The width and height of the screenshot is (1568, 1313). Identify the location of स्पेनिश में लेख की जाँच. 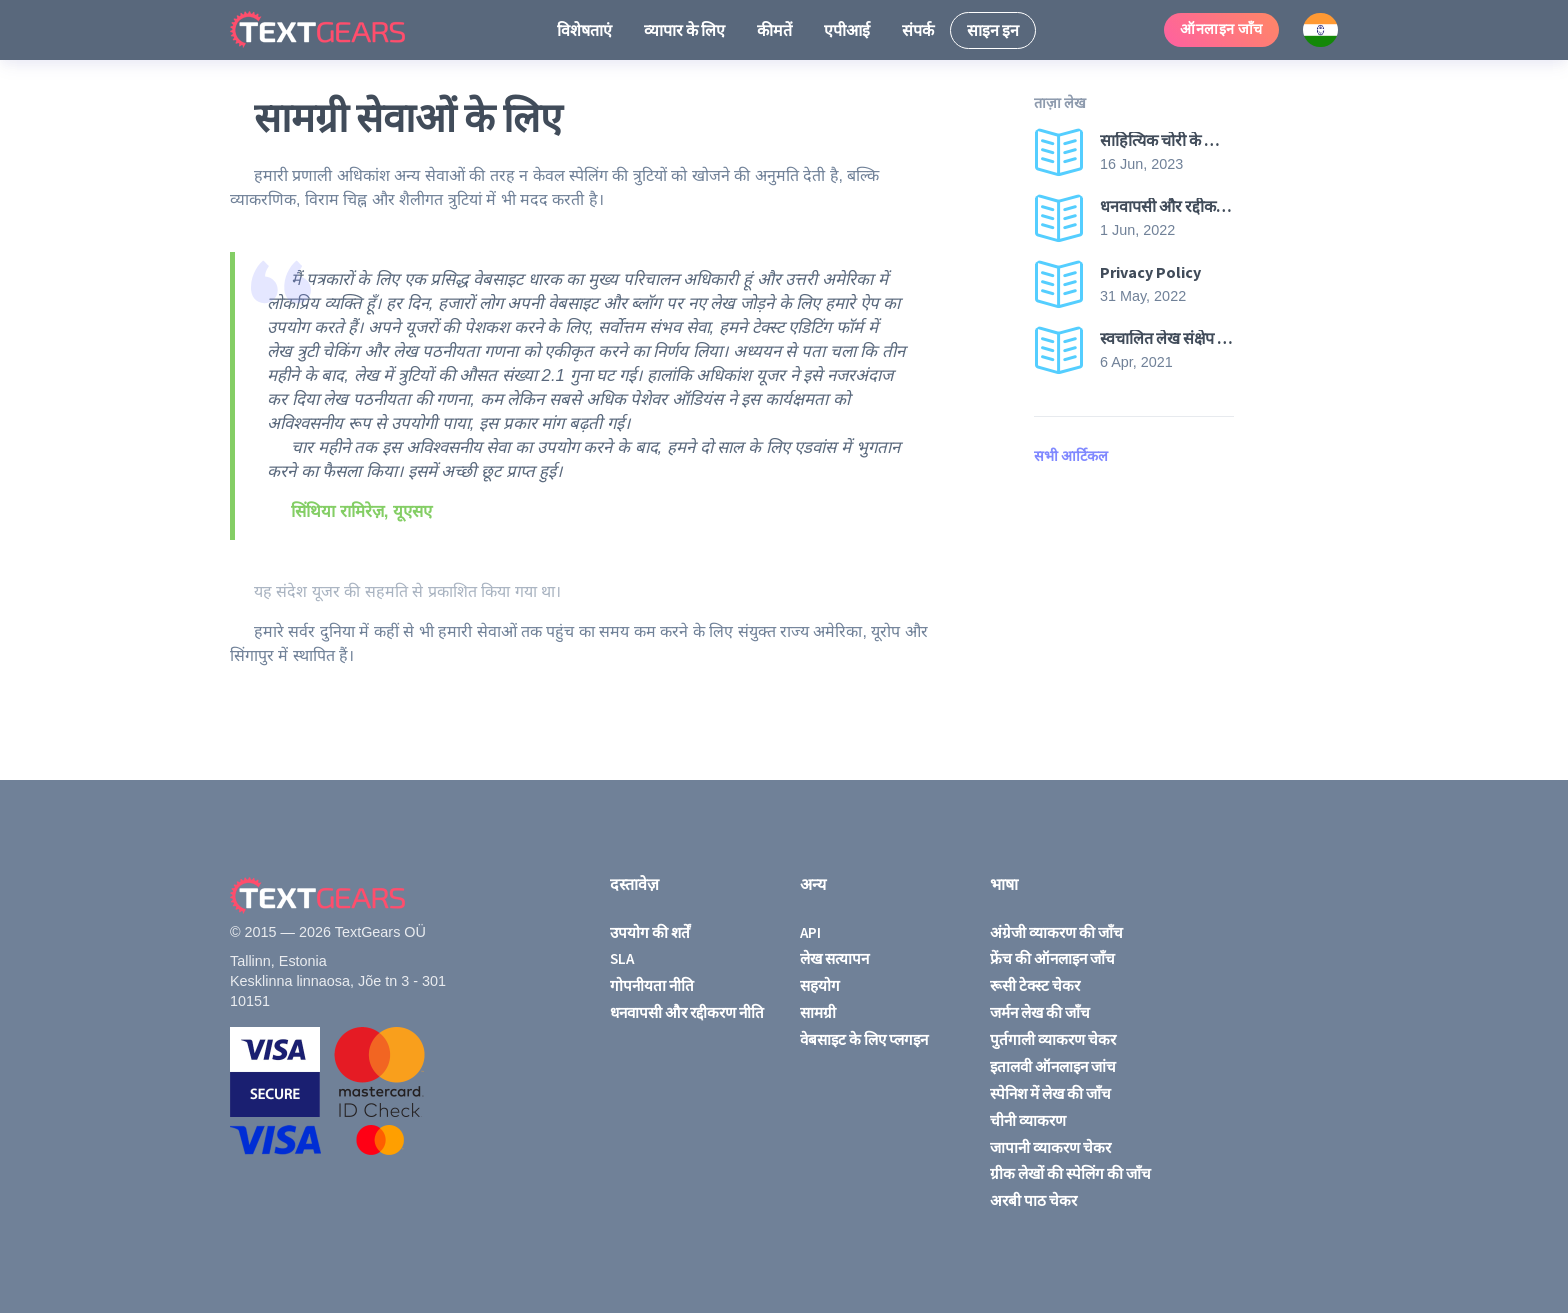
(1050, 1093).